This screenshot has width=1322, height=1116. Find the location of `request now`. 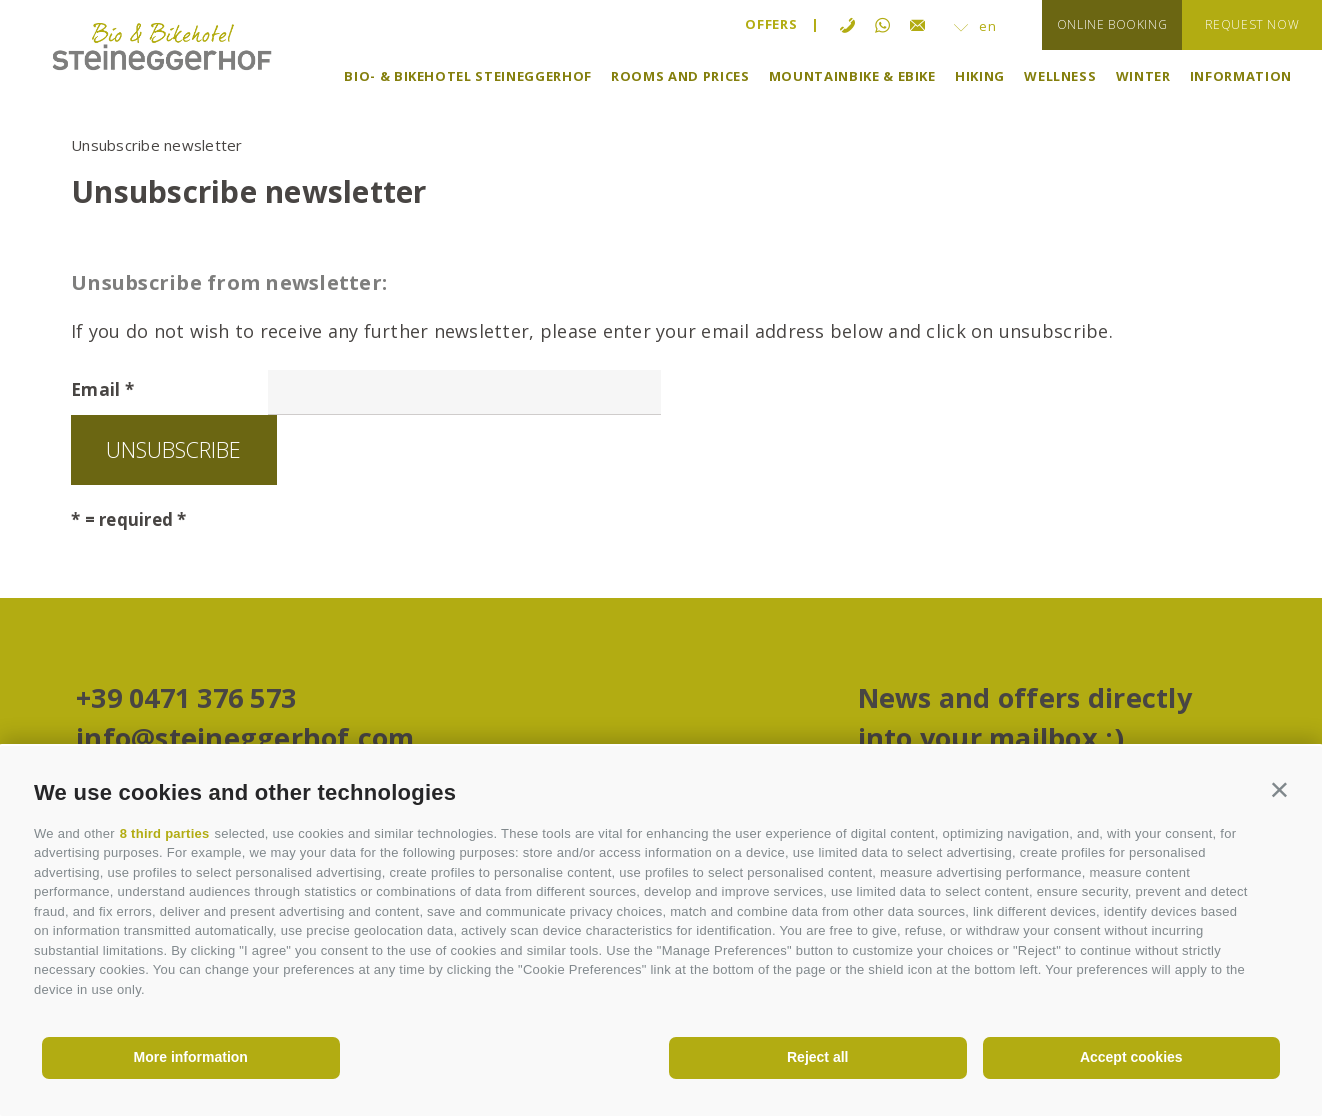

request now is located at coordinates (1252, 24).